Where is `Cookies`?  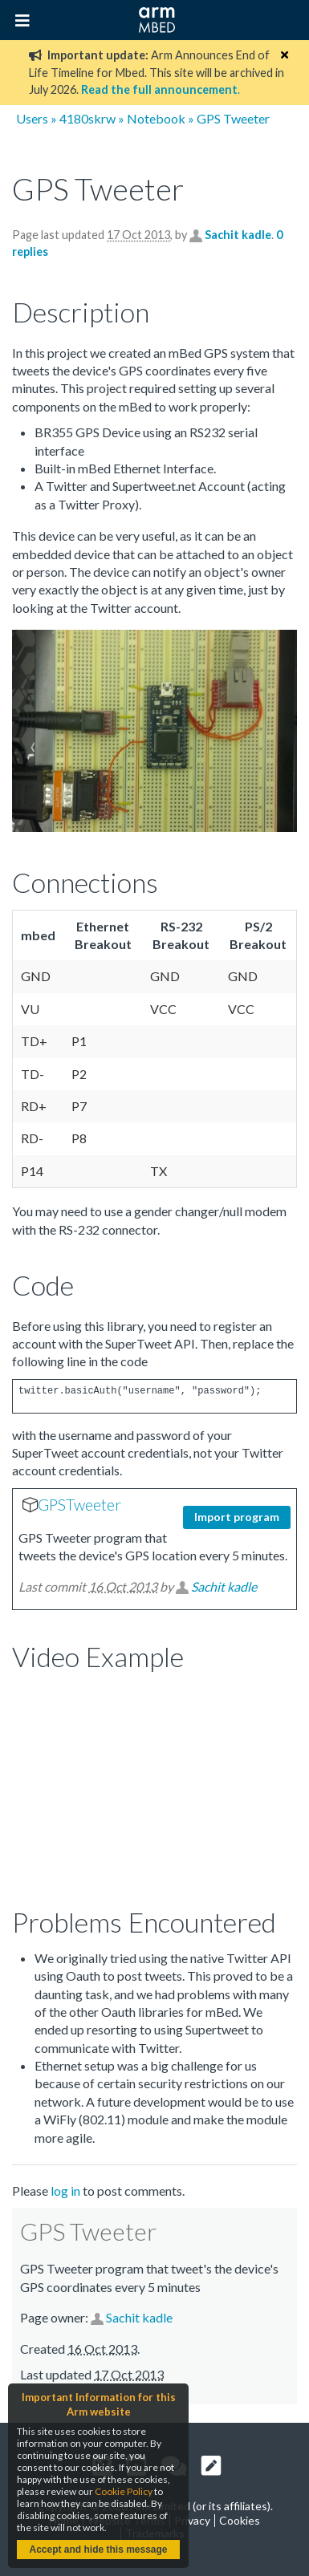 Cookies is located at coordinates (239, 2520).